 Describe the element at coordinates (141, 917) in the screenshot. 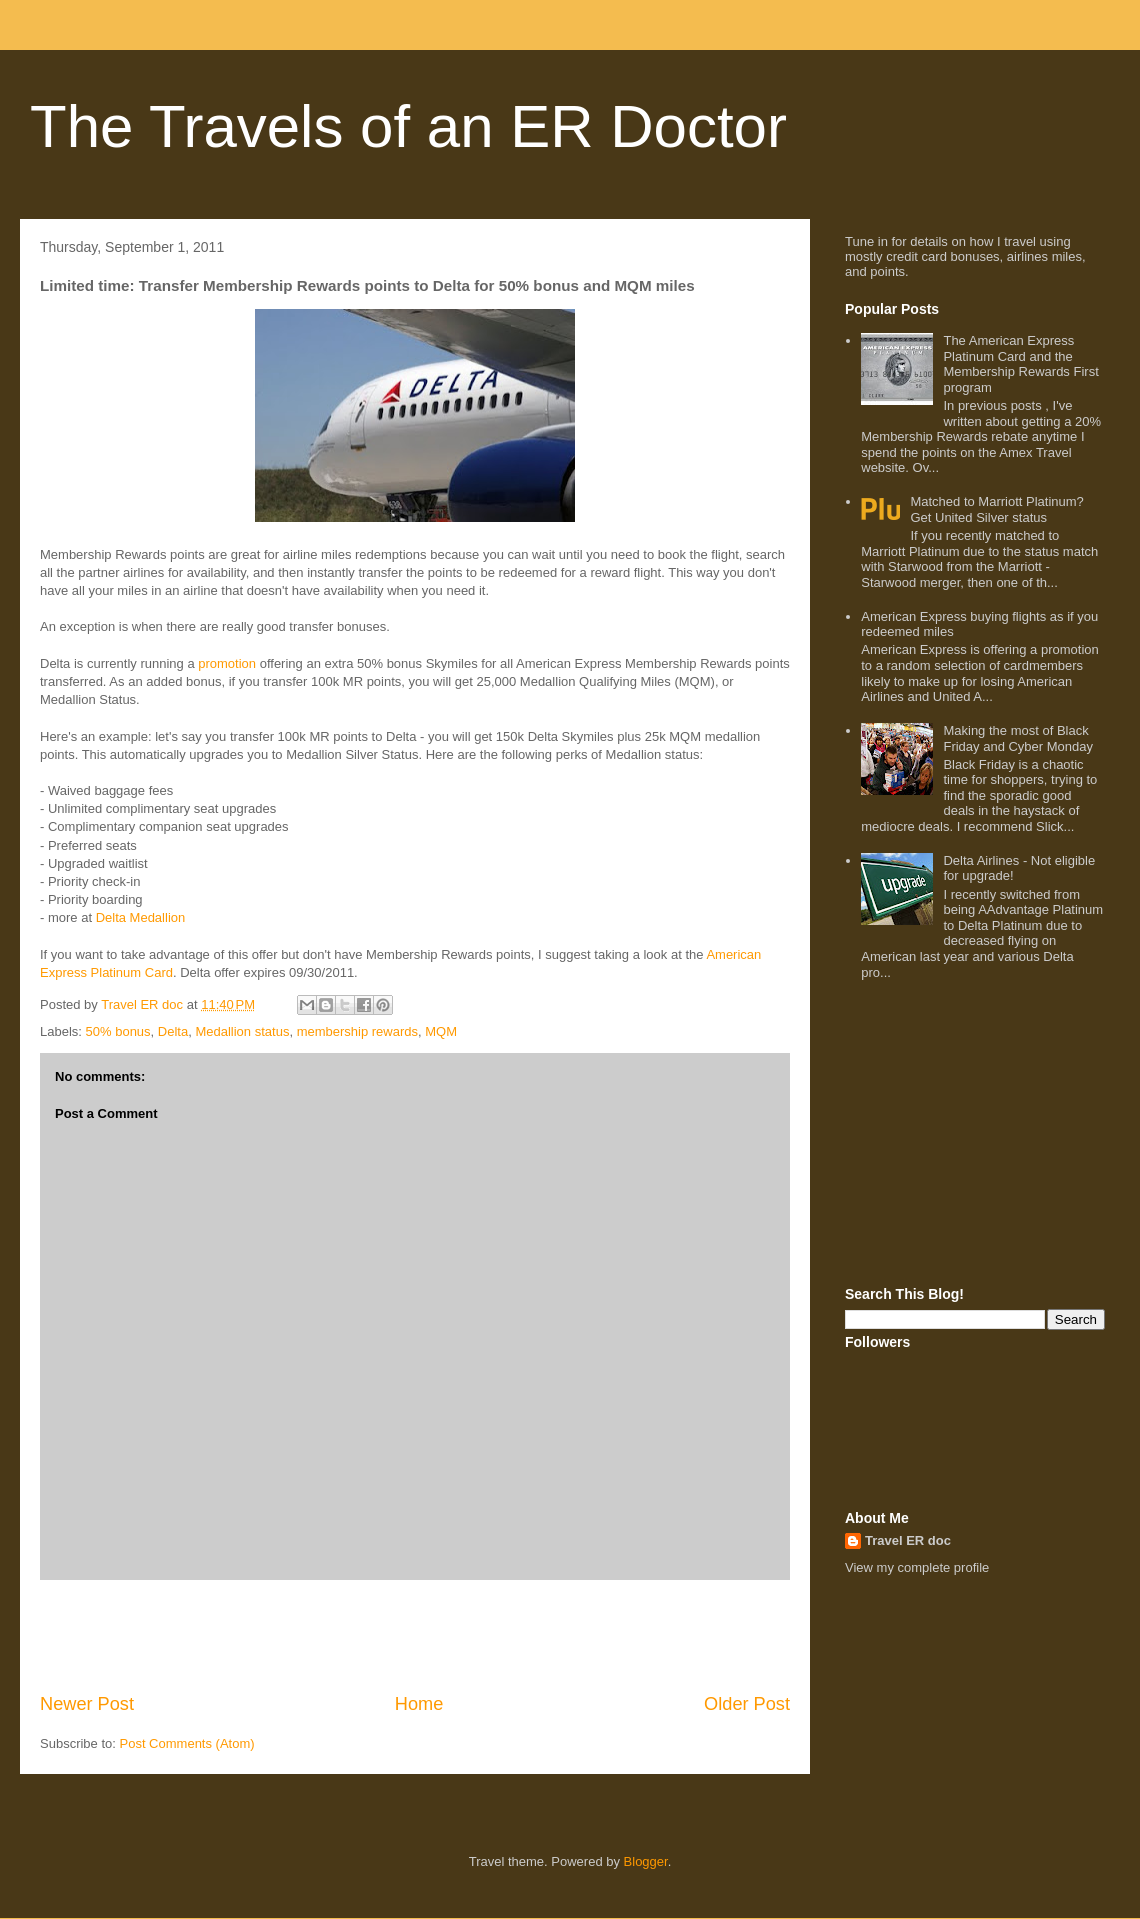

I see `Delta Medallion` at that location.